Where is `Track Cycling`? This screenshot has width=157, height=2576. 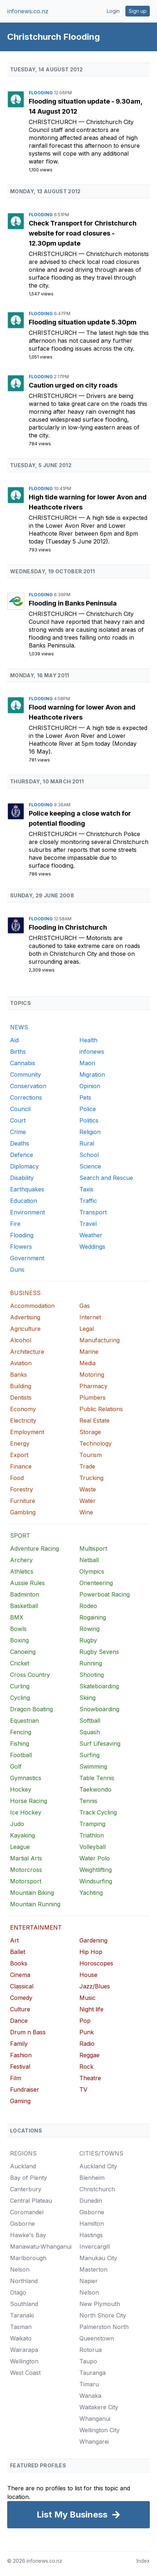 Track Cycling is located at coordinates (98, 1812).